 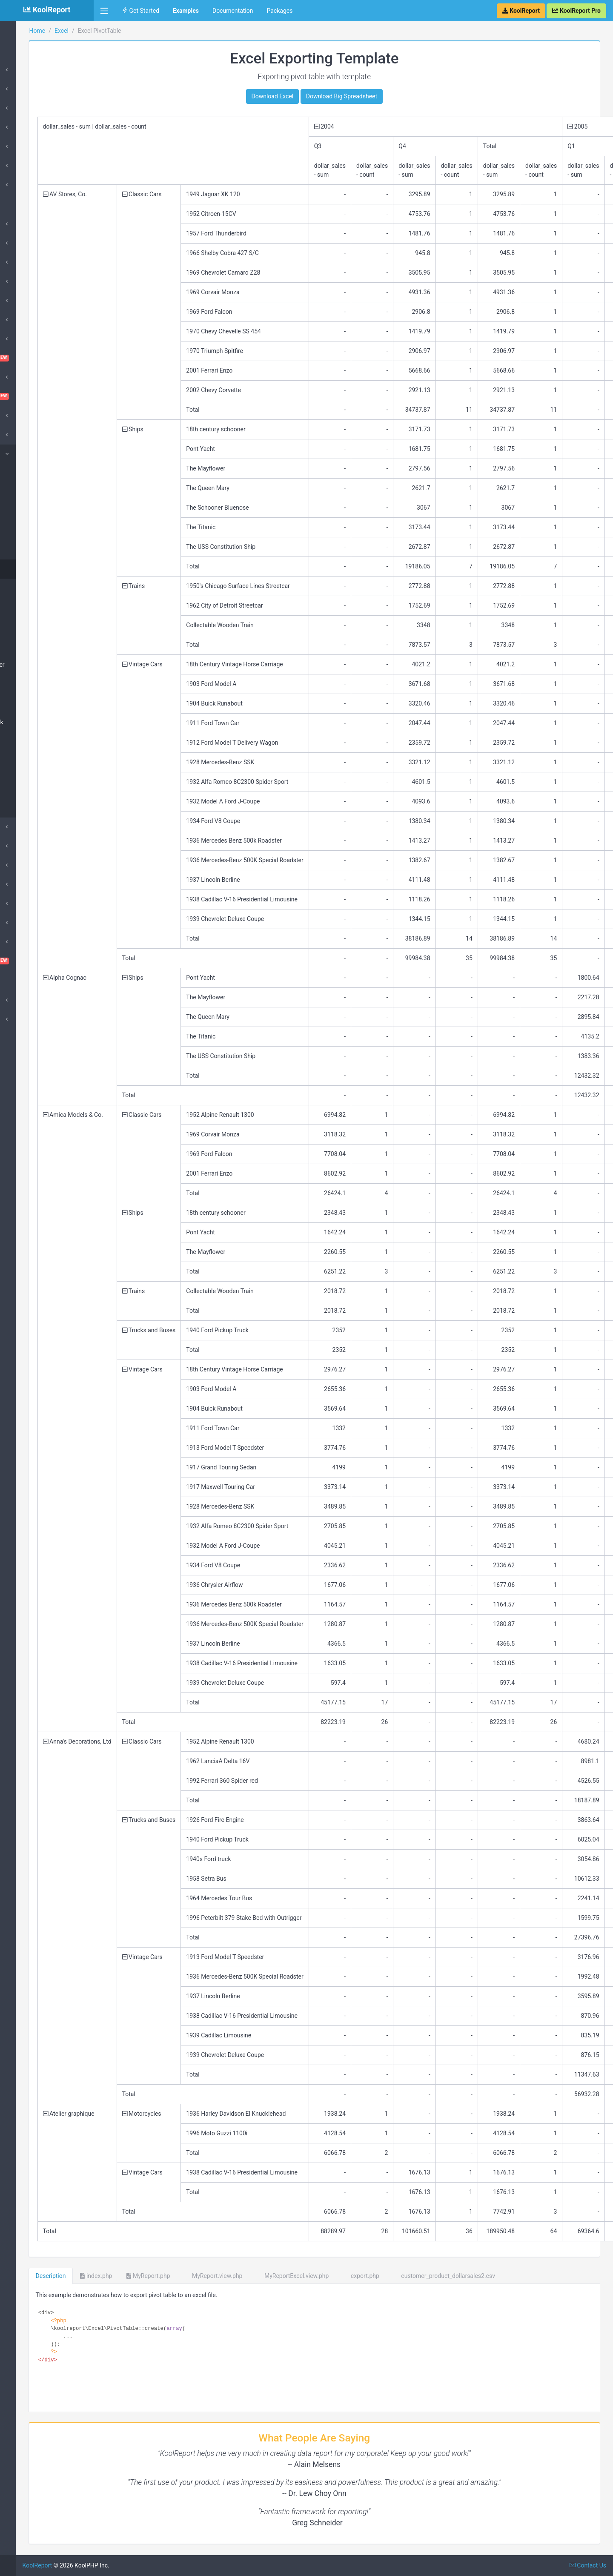 I want to click on Hyperlink, so click(x=29, y=807).